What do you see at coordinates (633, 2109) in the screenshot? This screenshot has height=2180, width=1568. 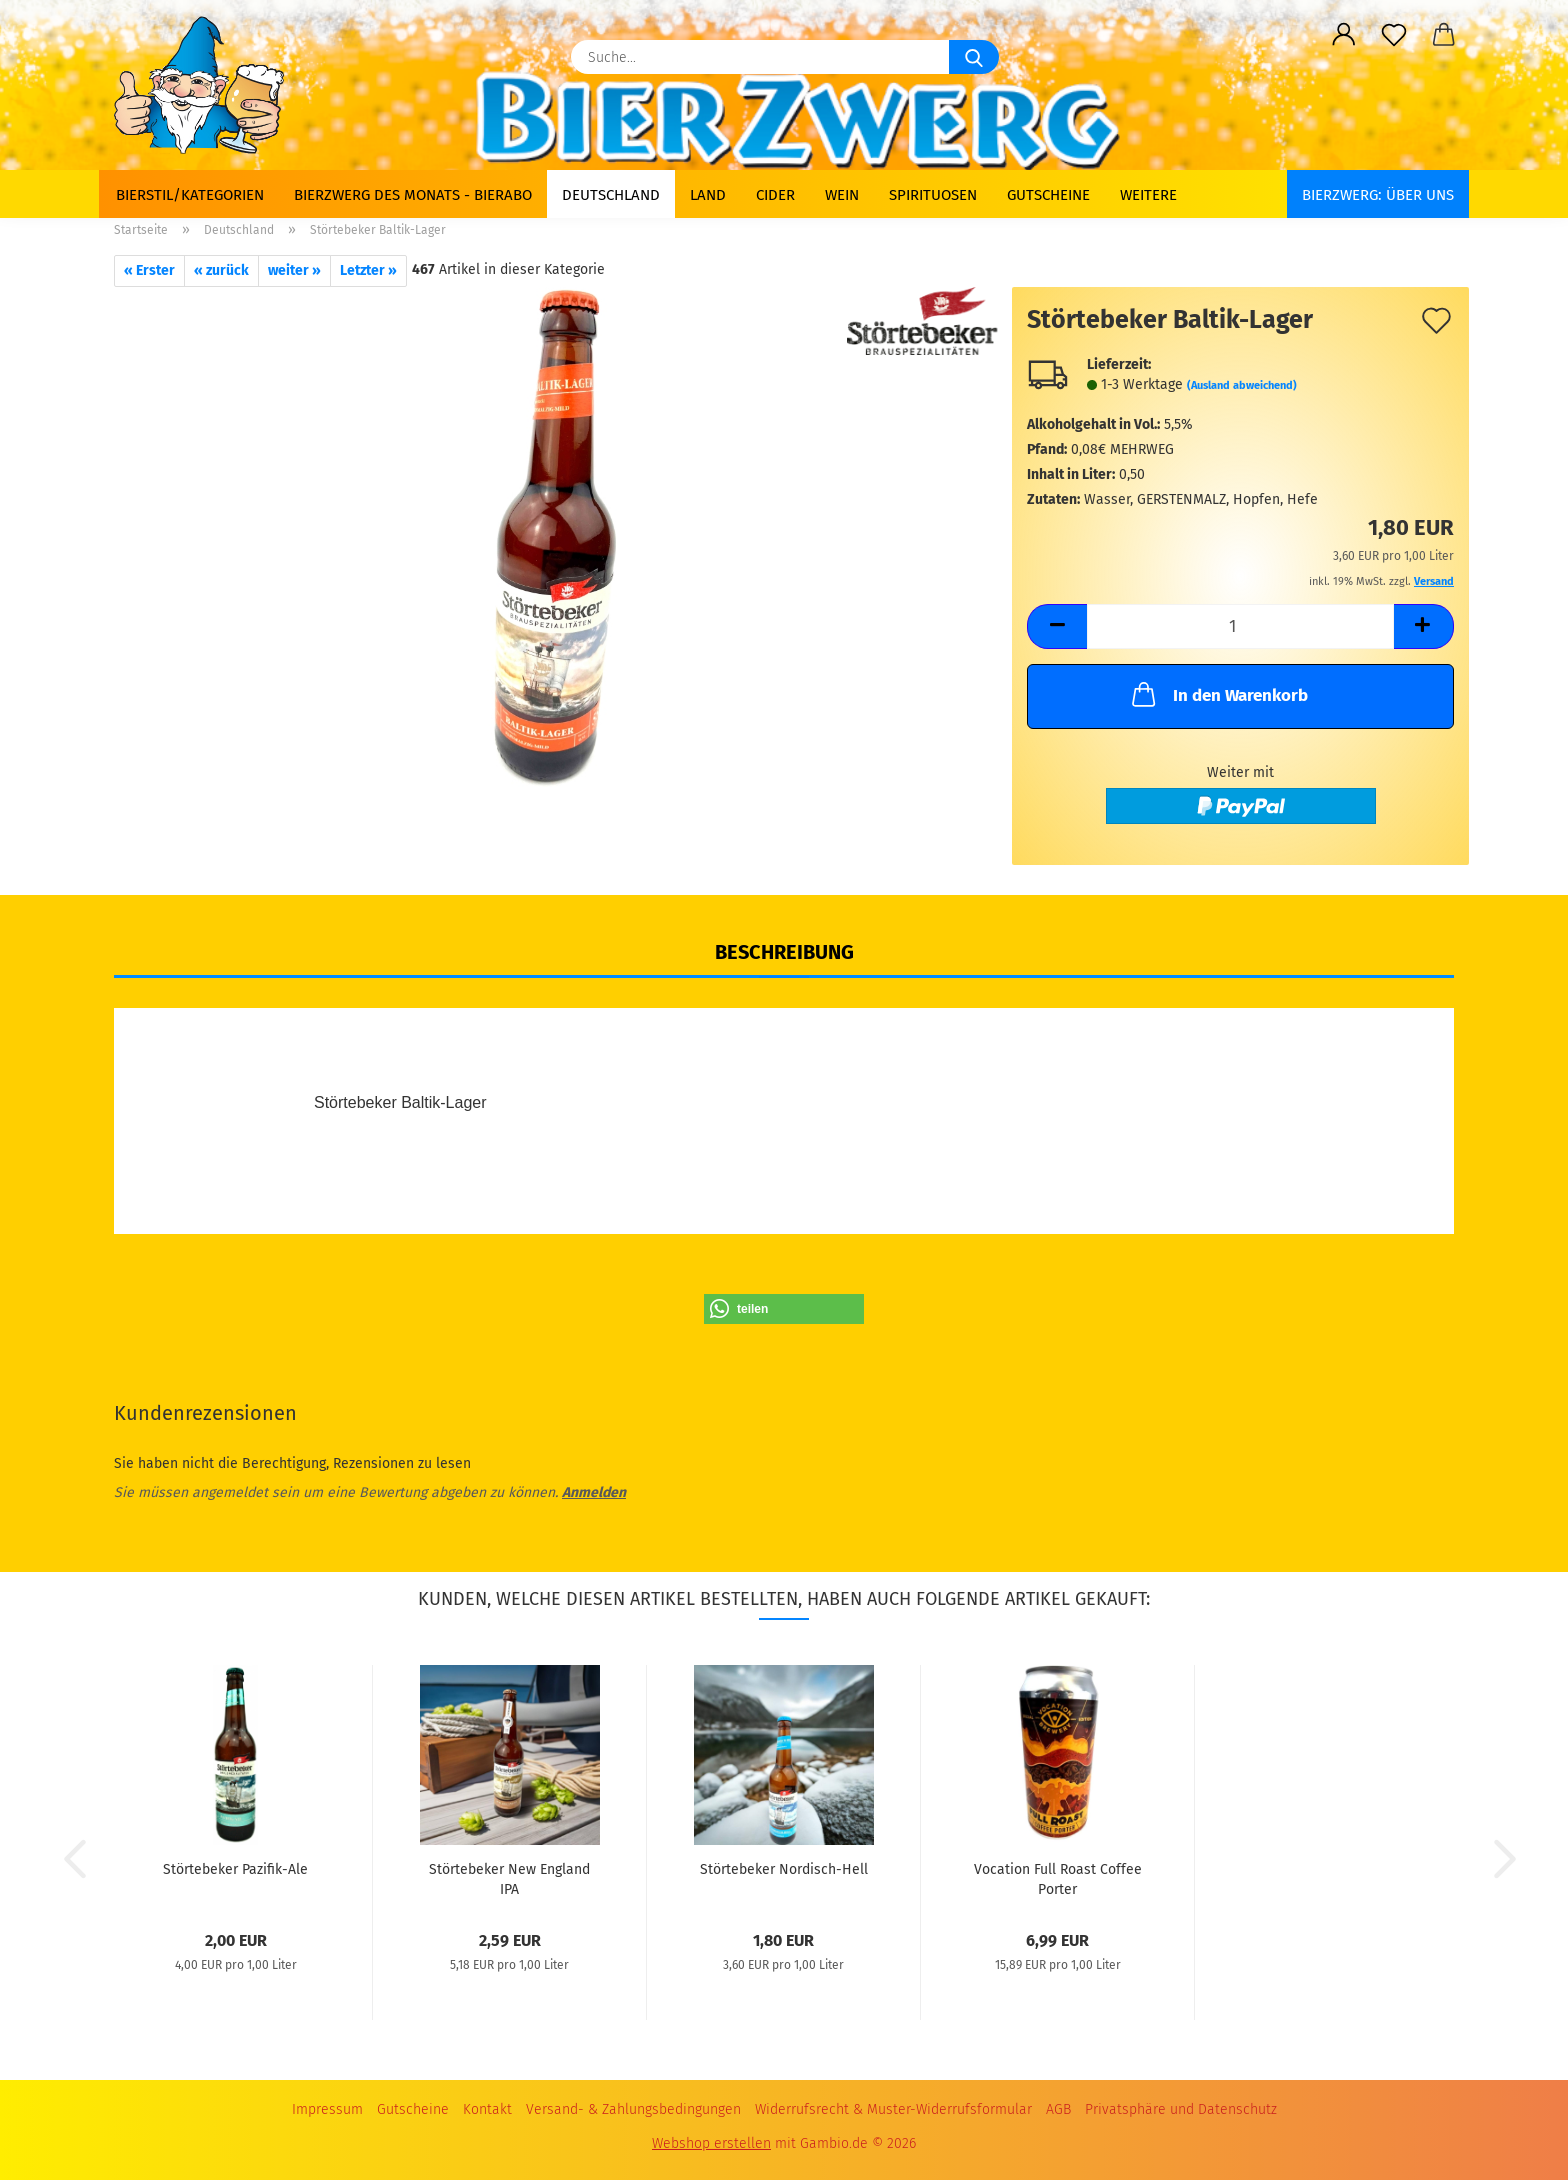 I see `Versand- & Zahlungsbedingungen` at bounding box center [633, 2109].